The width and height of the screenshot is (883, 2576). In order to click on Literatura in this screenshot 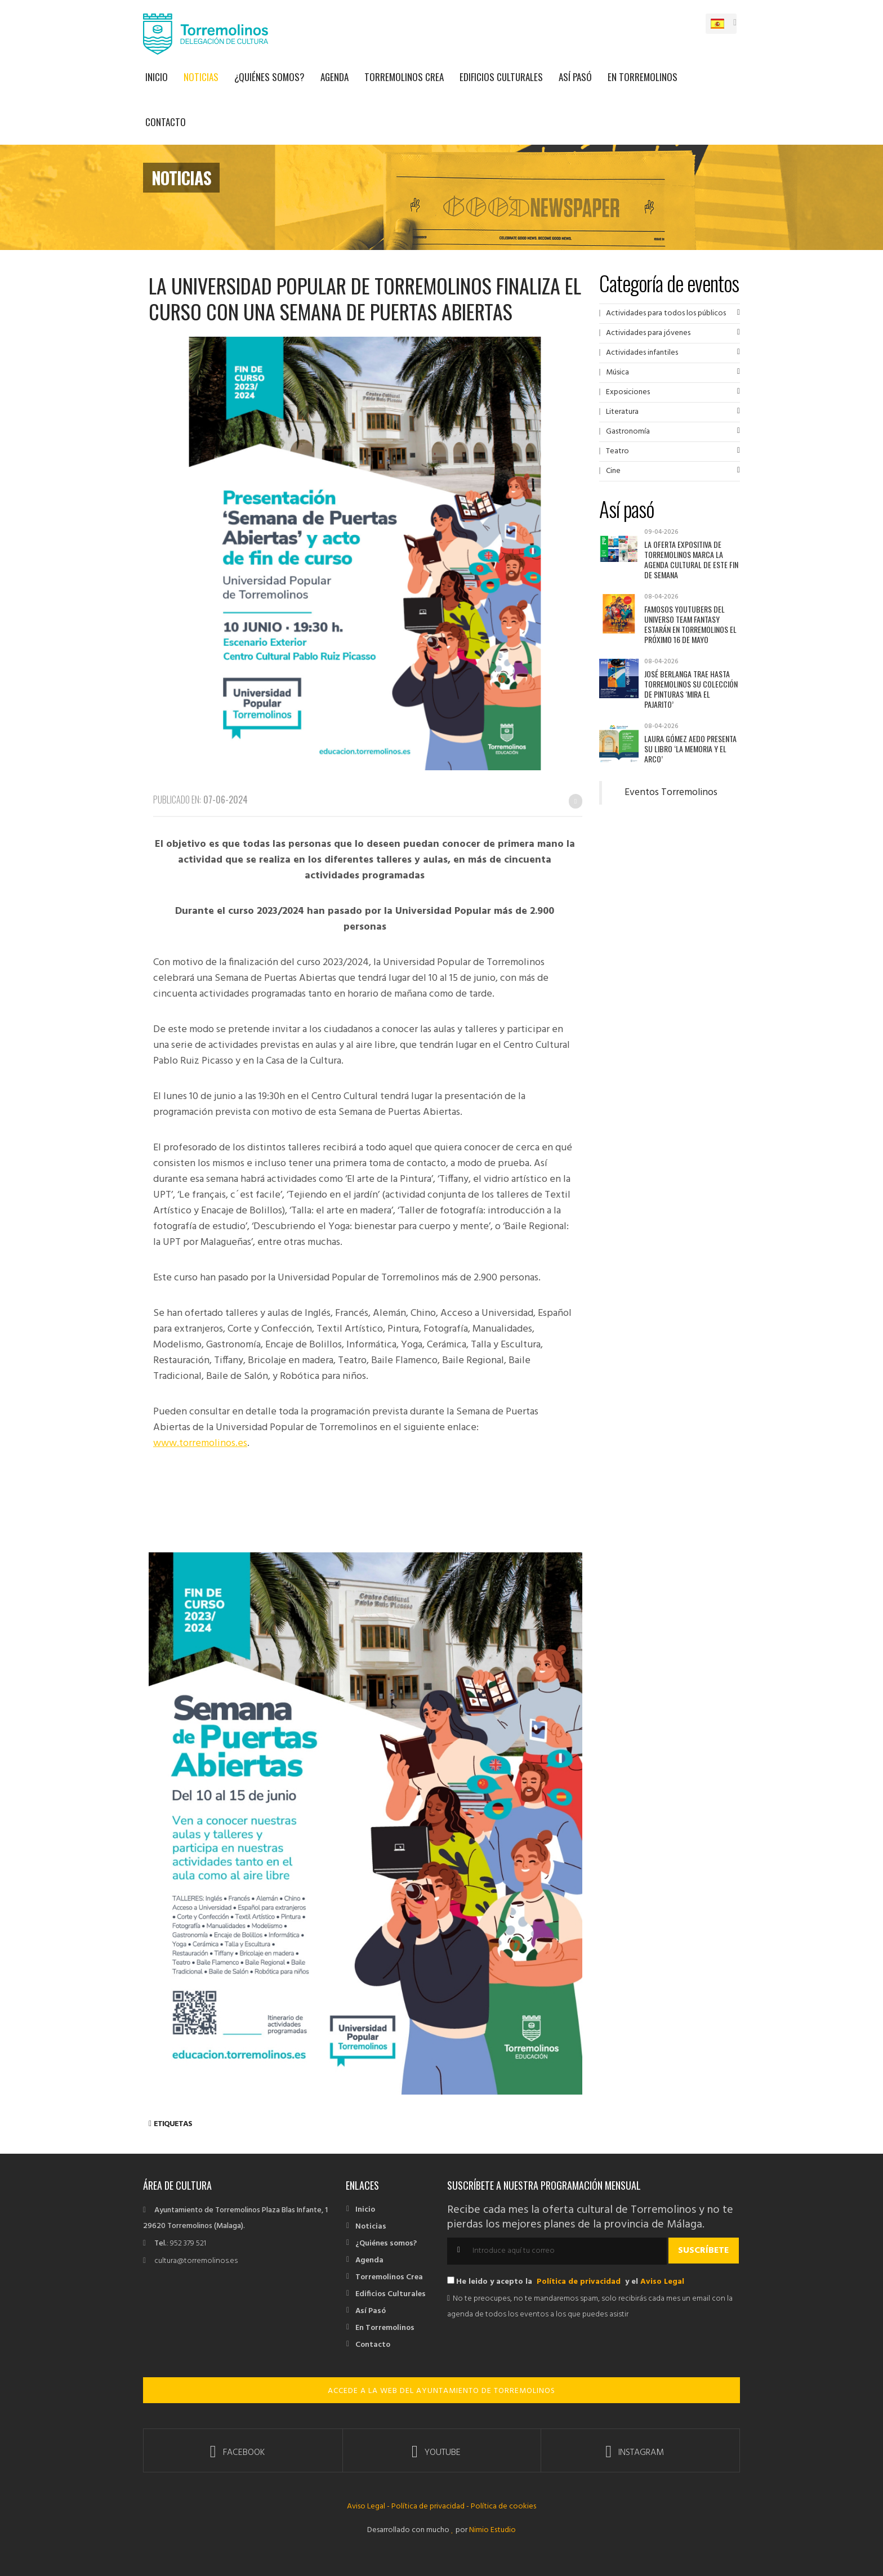, I will do `click(622, 411)`.